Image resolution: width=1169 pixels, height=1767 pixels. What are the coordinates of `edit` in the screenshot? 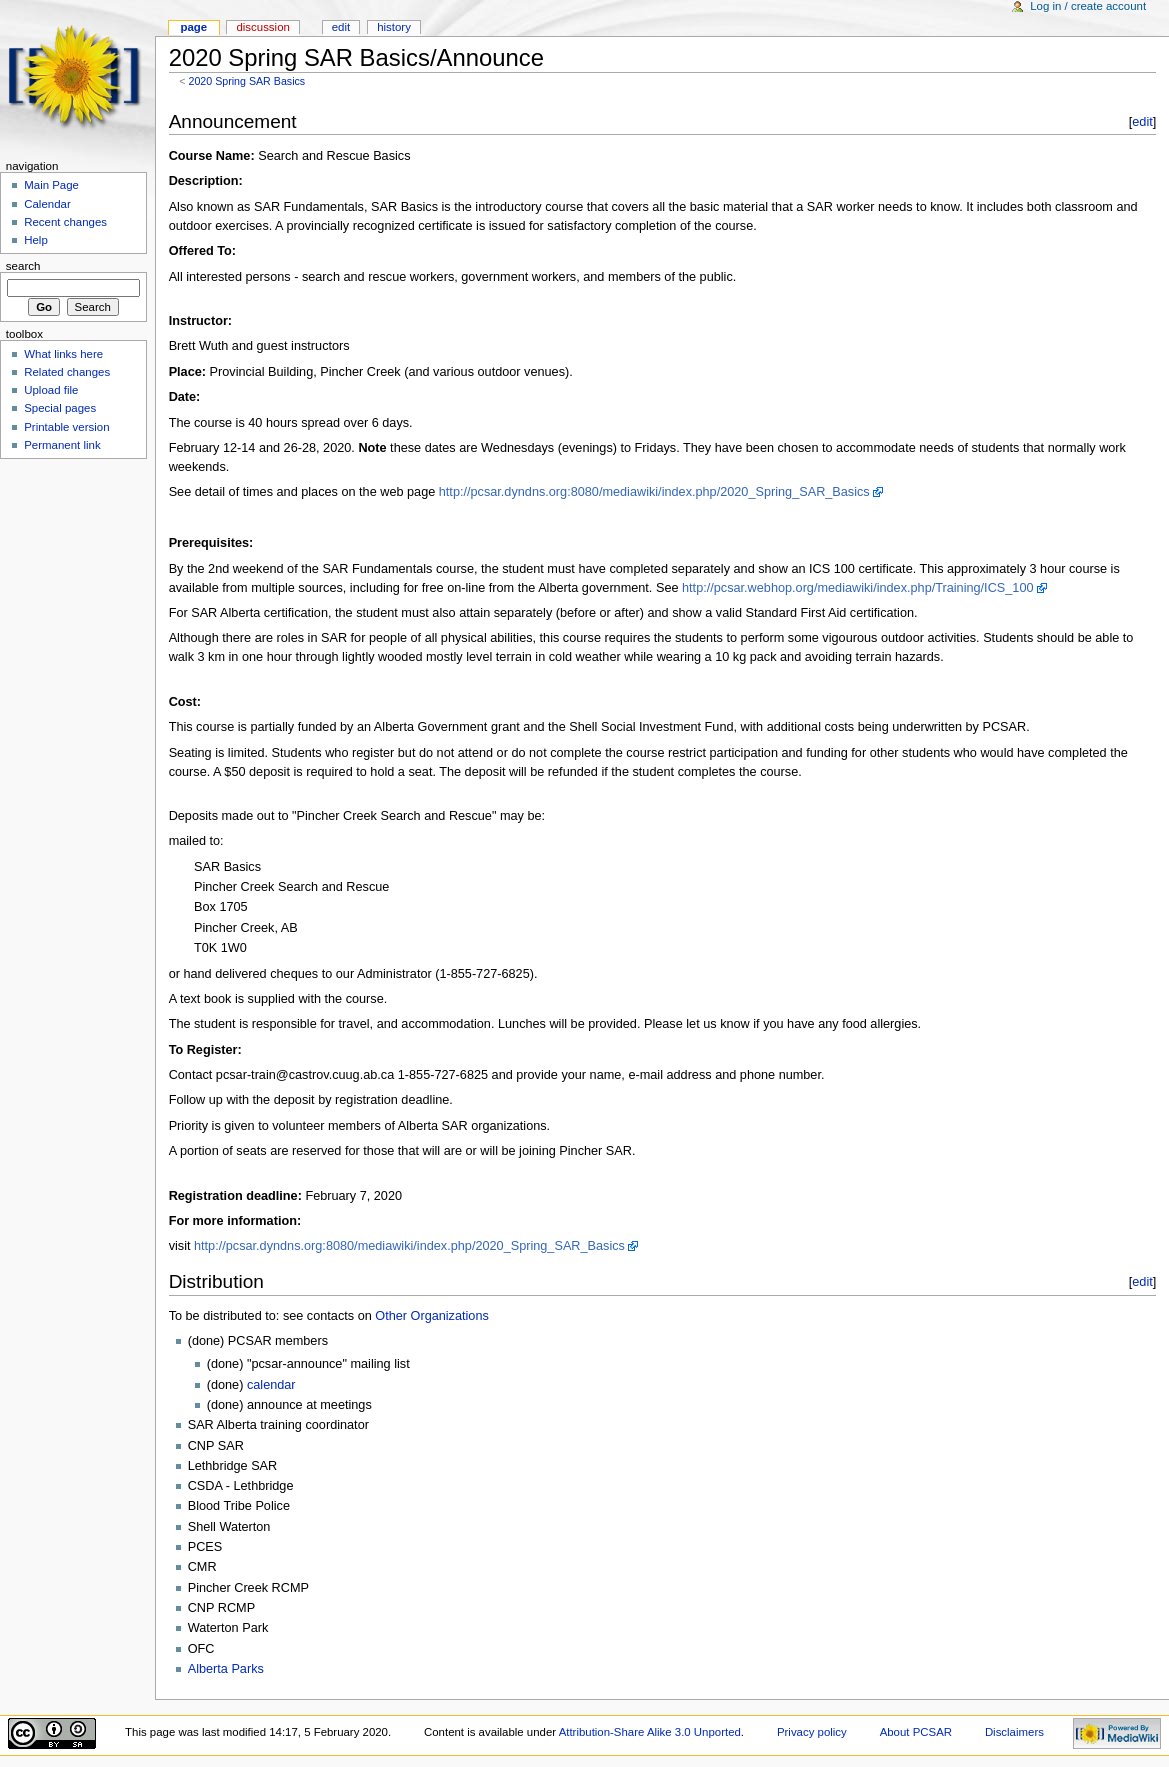 It's located at (1142, 121).